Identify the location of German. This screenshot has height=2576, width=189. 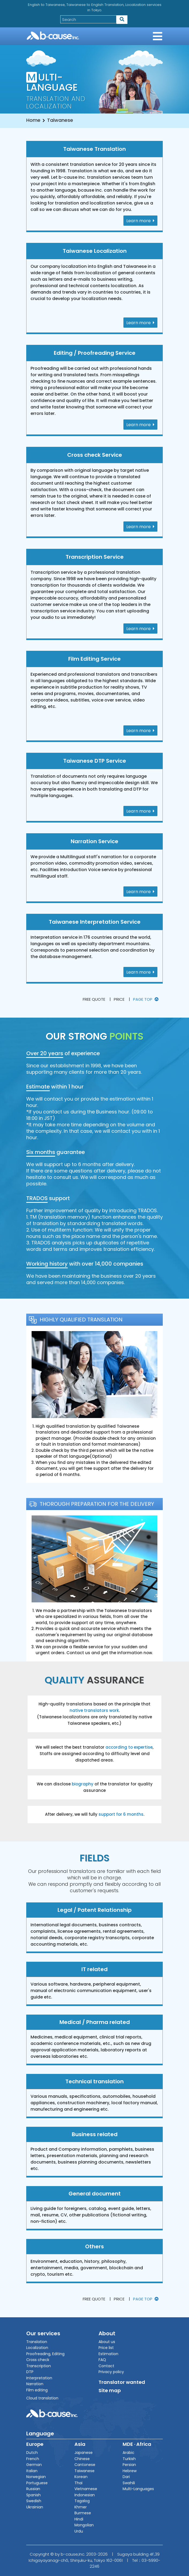
(34, 2464).